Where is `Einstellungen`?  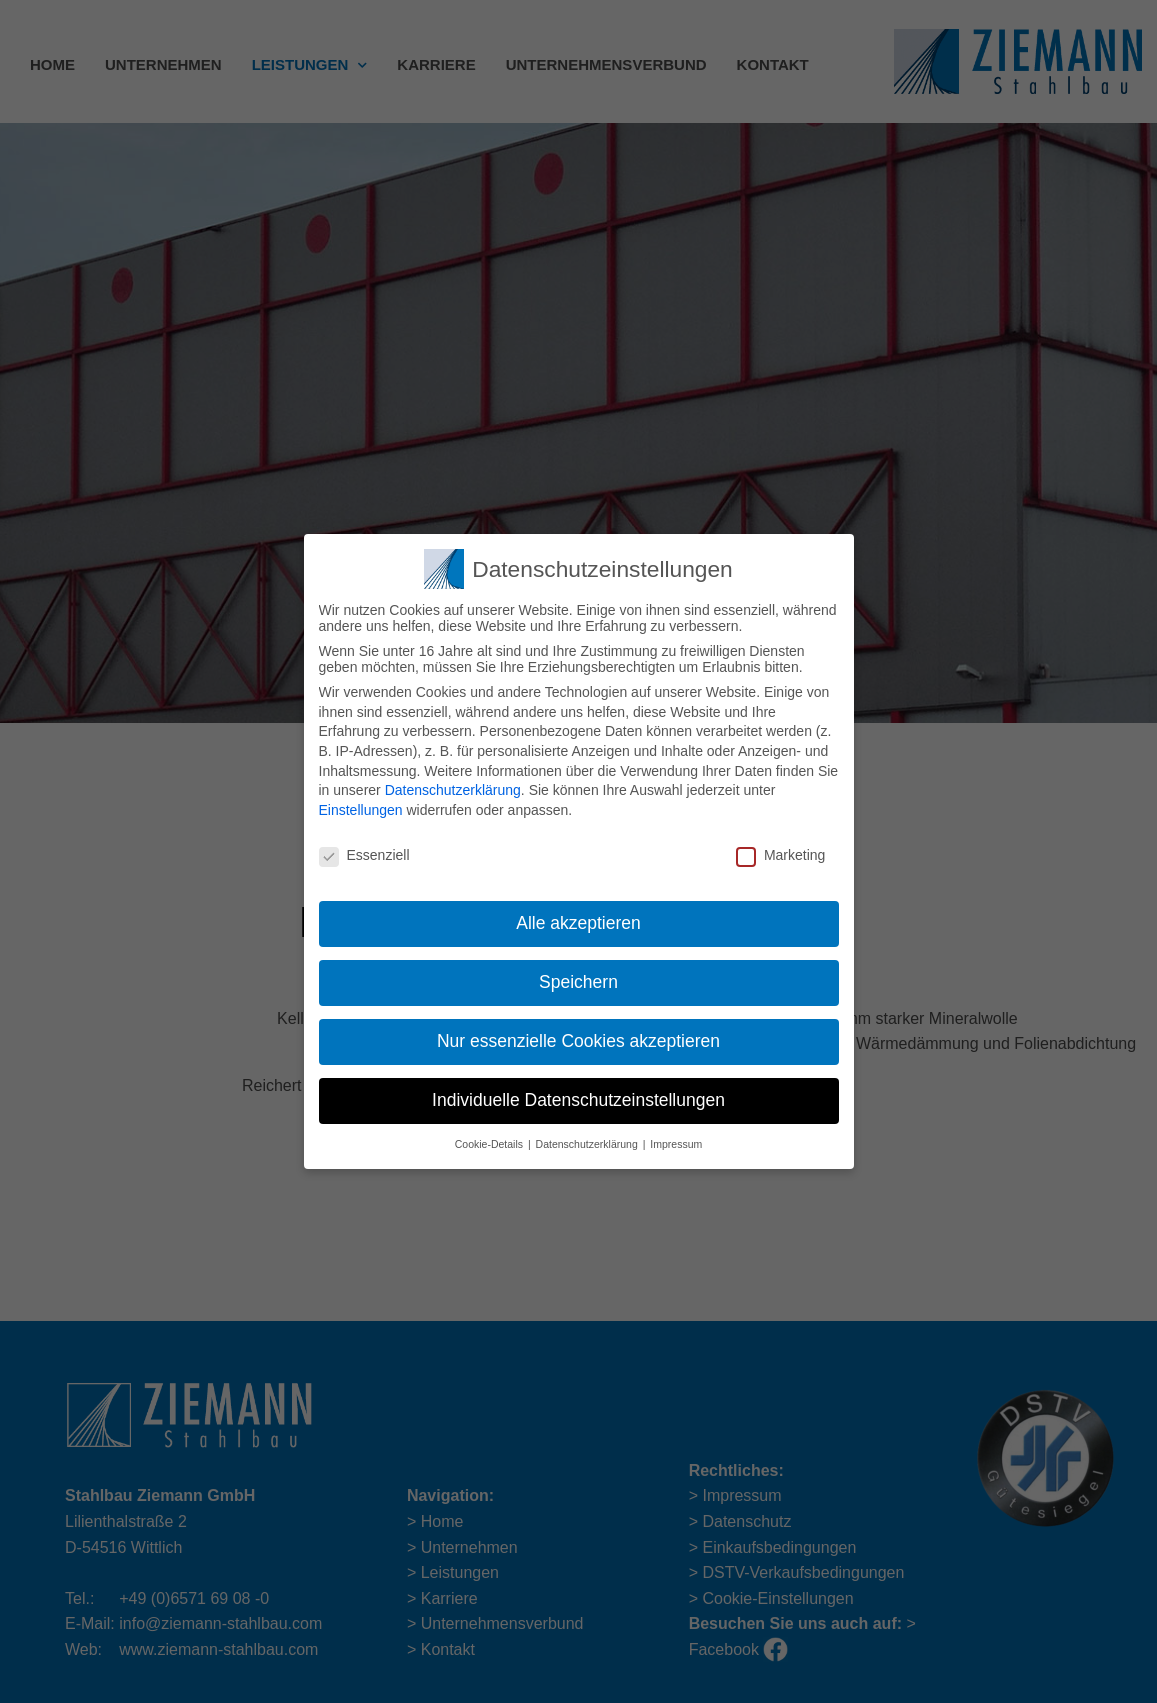
Einstellungen is located at coordinates (361, 803).